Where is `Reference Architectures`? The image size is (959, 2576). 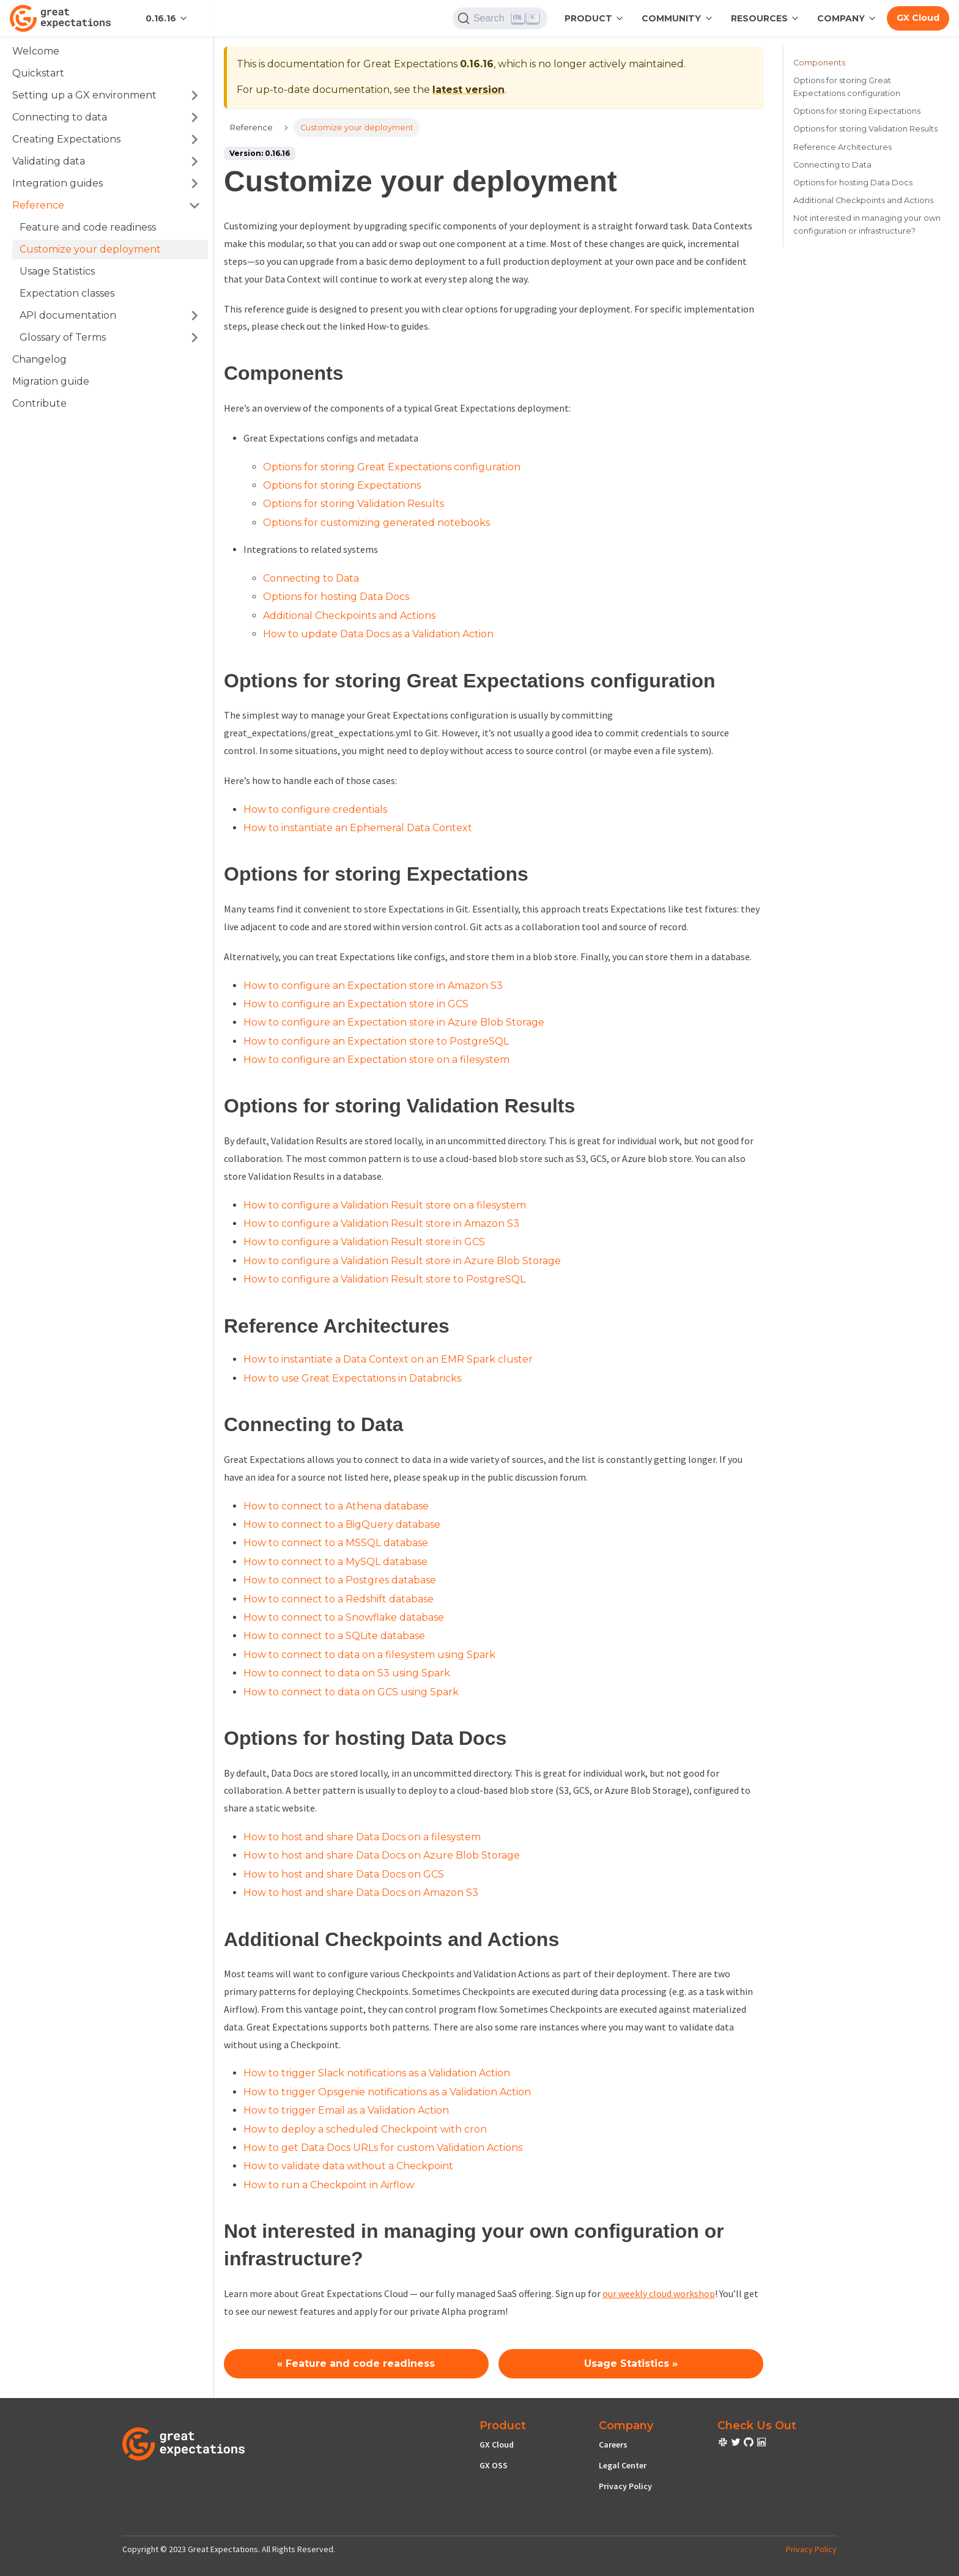 Reference Architectures is located at coordinates (842, 147).